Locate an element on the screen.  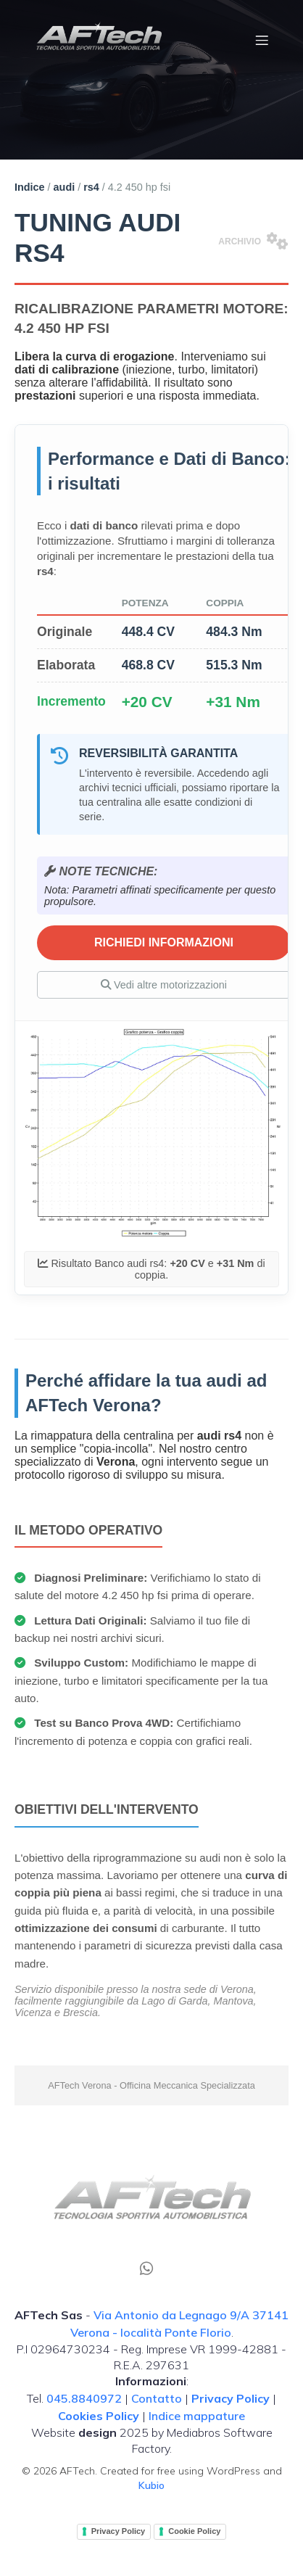
rs4 is located at coordinates (91, 187).